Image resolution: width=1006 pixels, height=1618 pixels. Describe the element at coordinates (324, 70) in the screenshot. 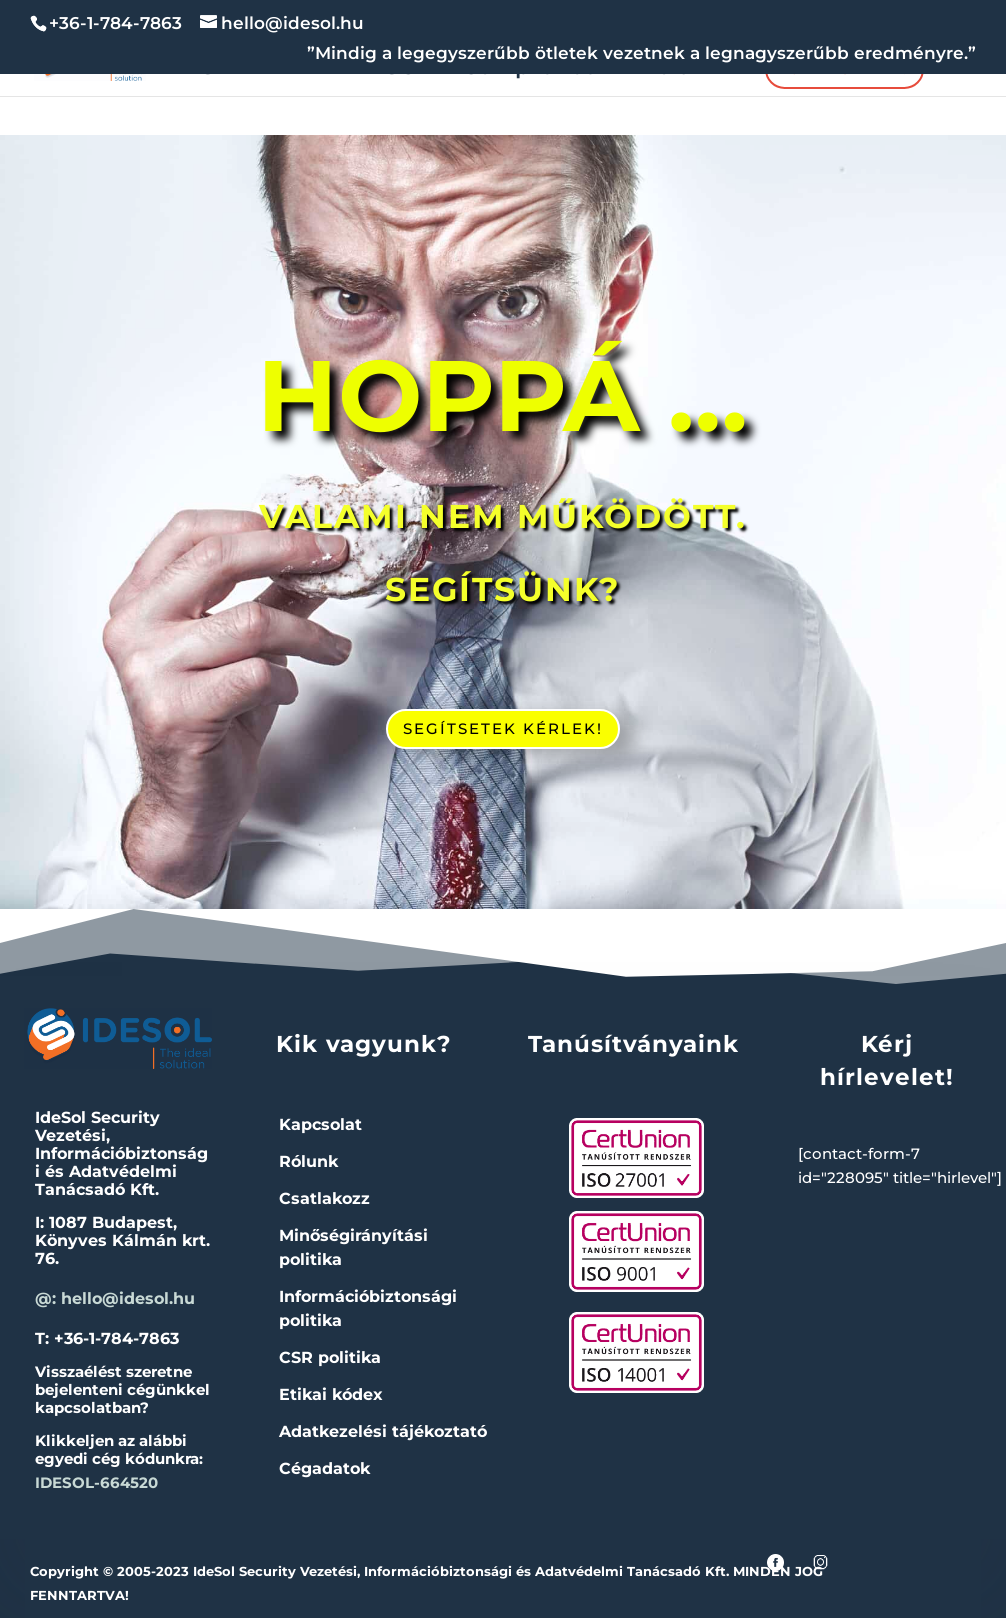

I see `IT` at that location.